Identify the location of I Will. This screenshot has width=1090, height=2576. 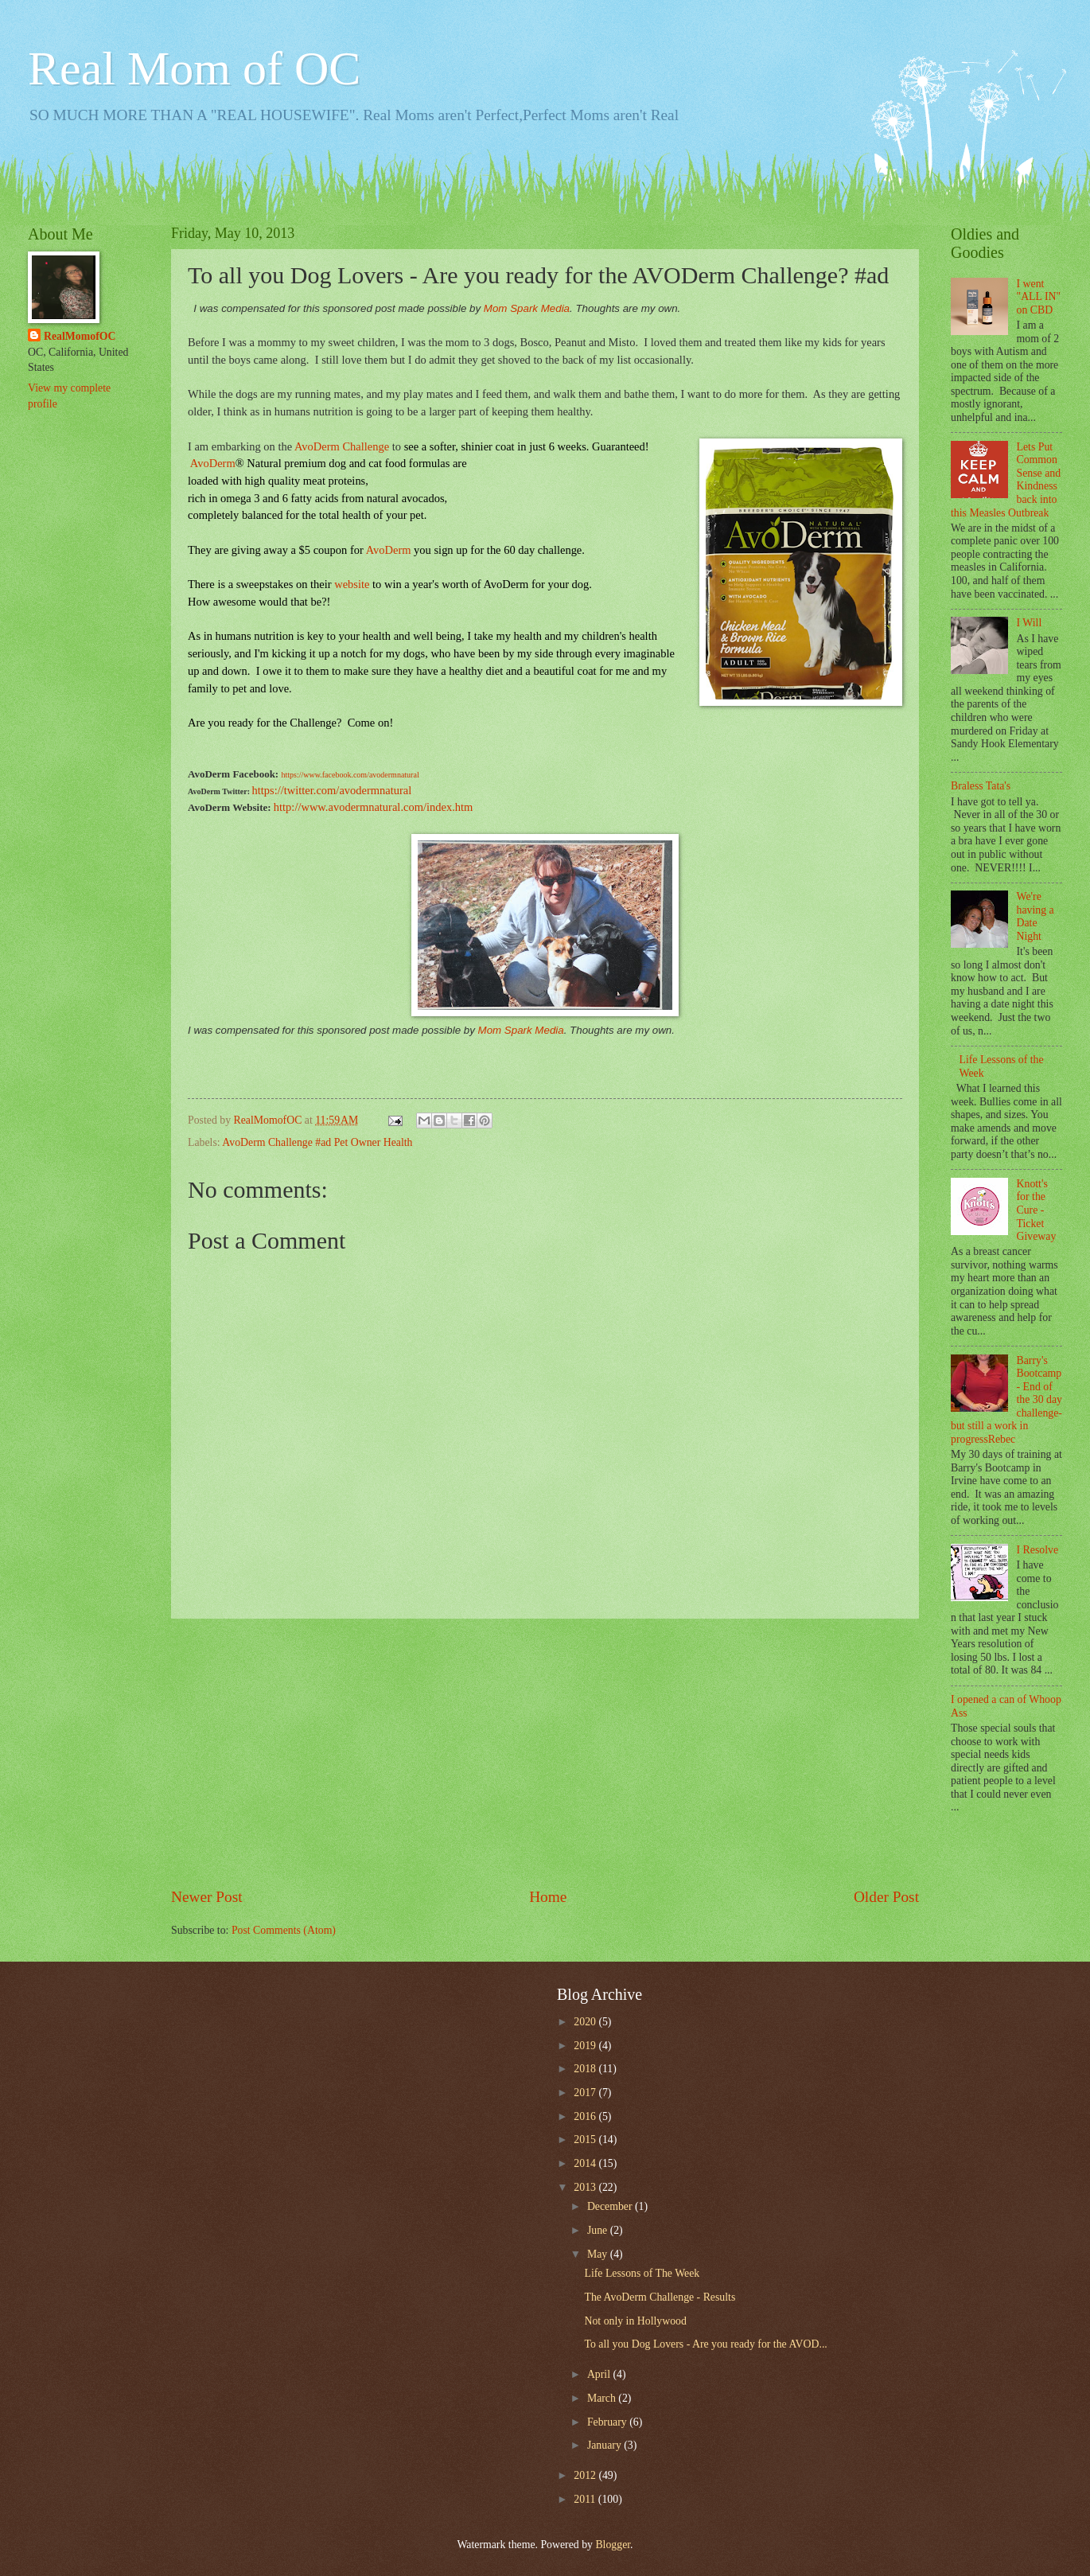
(1029, 623).